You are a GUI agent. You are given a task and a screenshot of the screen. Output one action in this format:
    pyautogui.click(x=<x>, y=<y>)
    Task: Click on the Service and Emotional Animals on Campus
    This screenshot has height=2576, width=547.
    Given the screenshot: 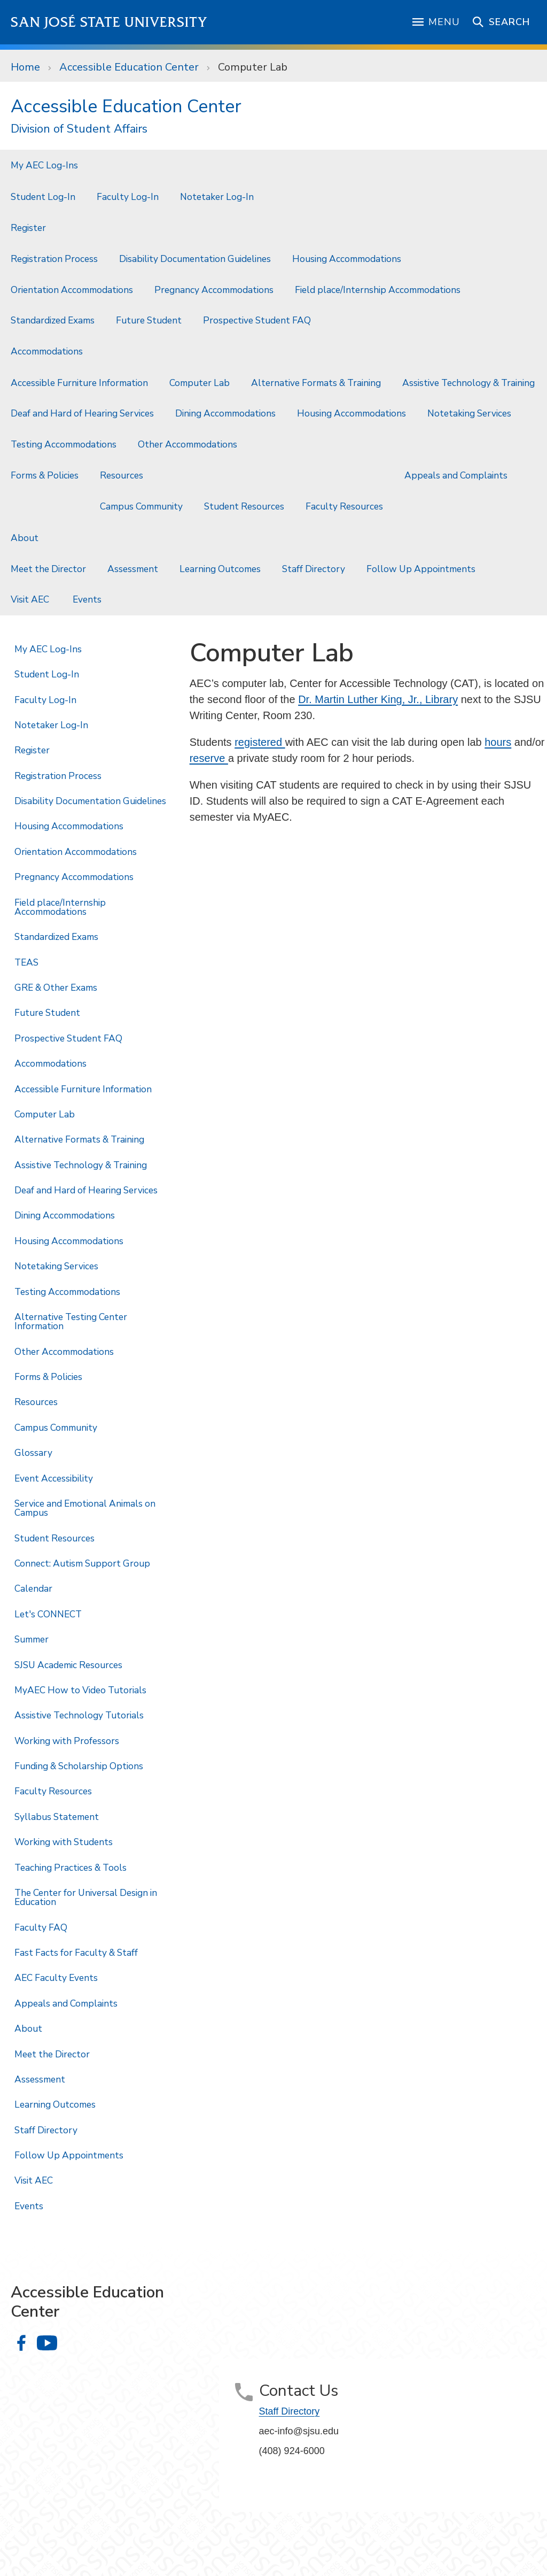 What is the action you would take?
    pyautogui.click(x=84, y=1508)
    